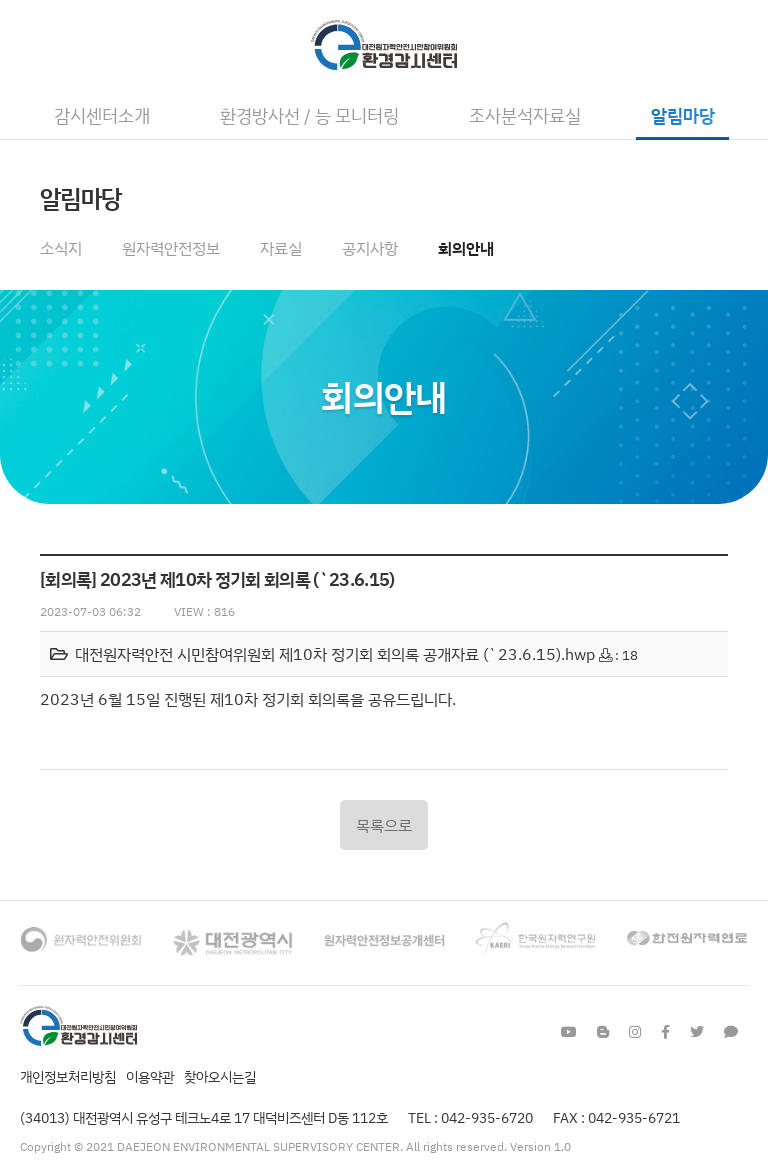 The height and width of the screenshot is (1176, 768). What do you see at coordinates (220, 1076) in the screenshot?
I see `찾아오시는길` at bounding box center [220, 1076].